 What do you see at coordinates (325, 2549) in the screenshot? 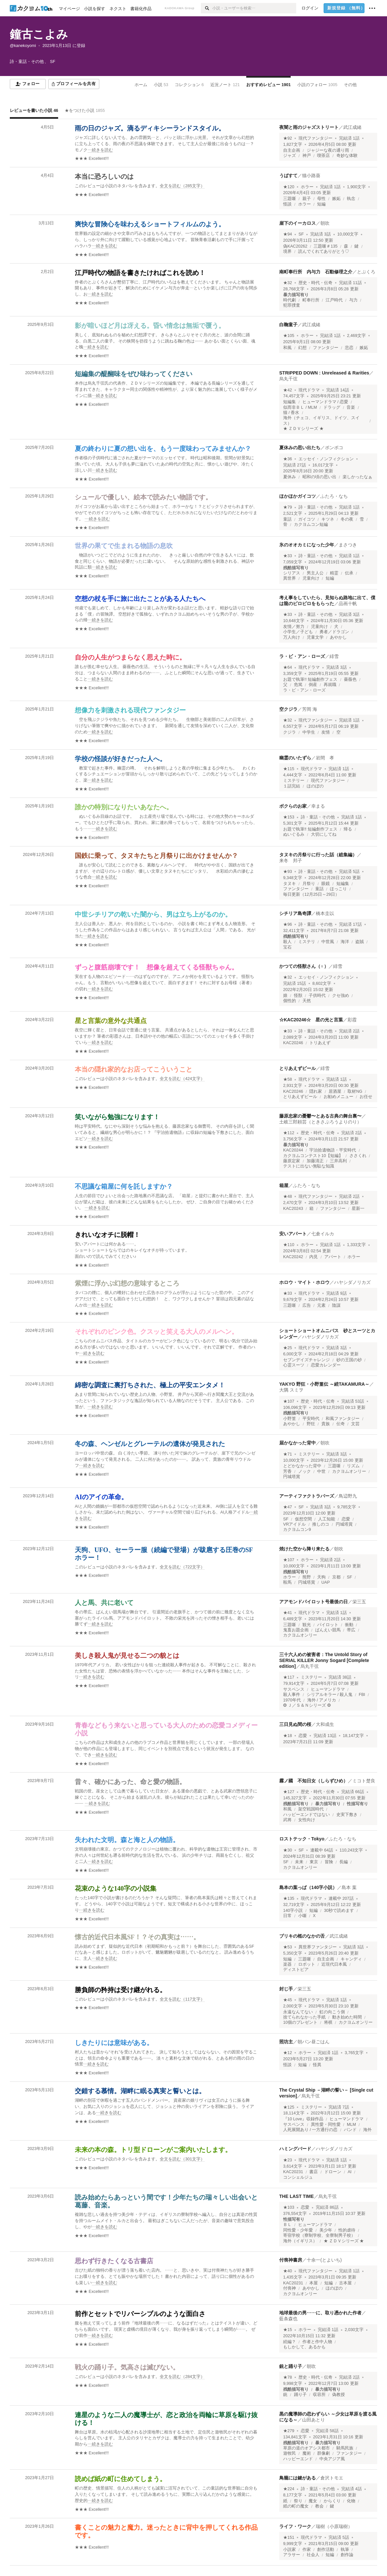
I see `創作活動` at bounding box center [325, 2549].